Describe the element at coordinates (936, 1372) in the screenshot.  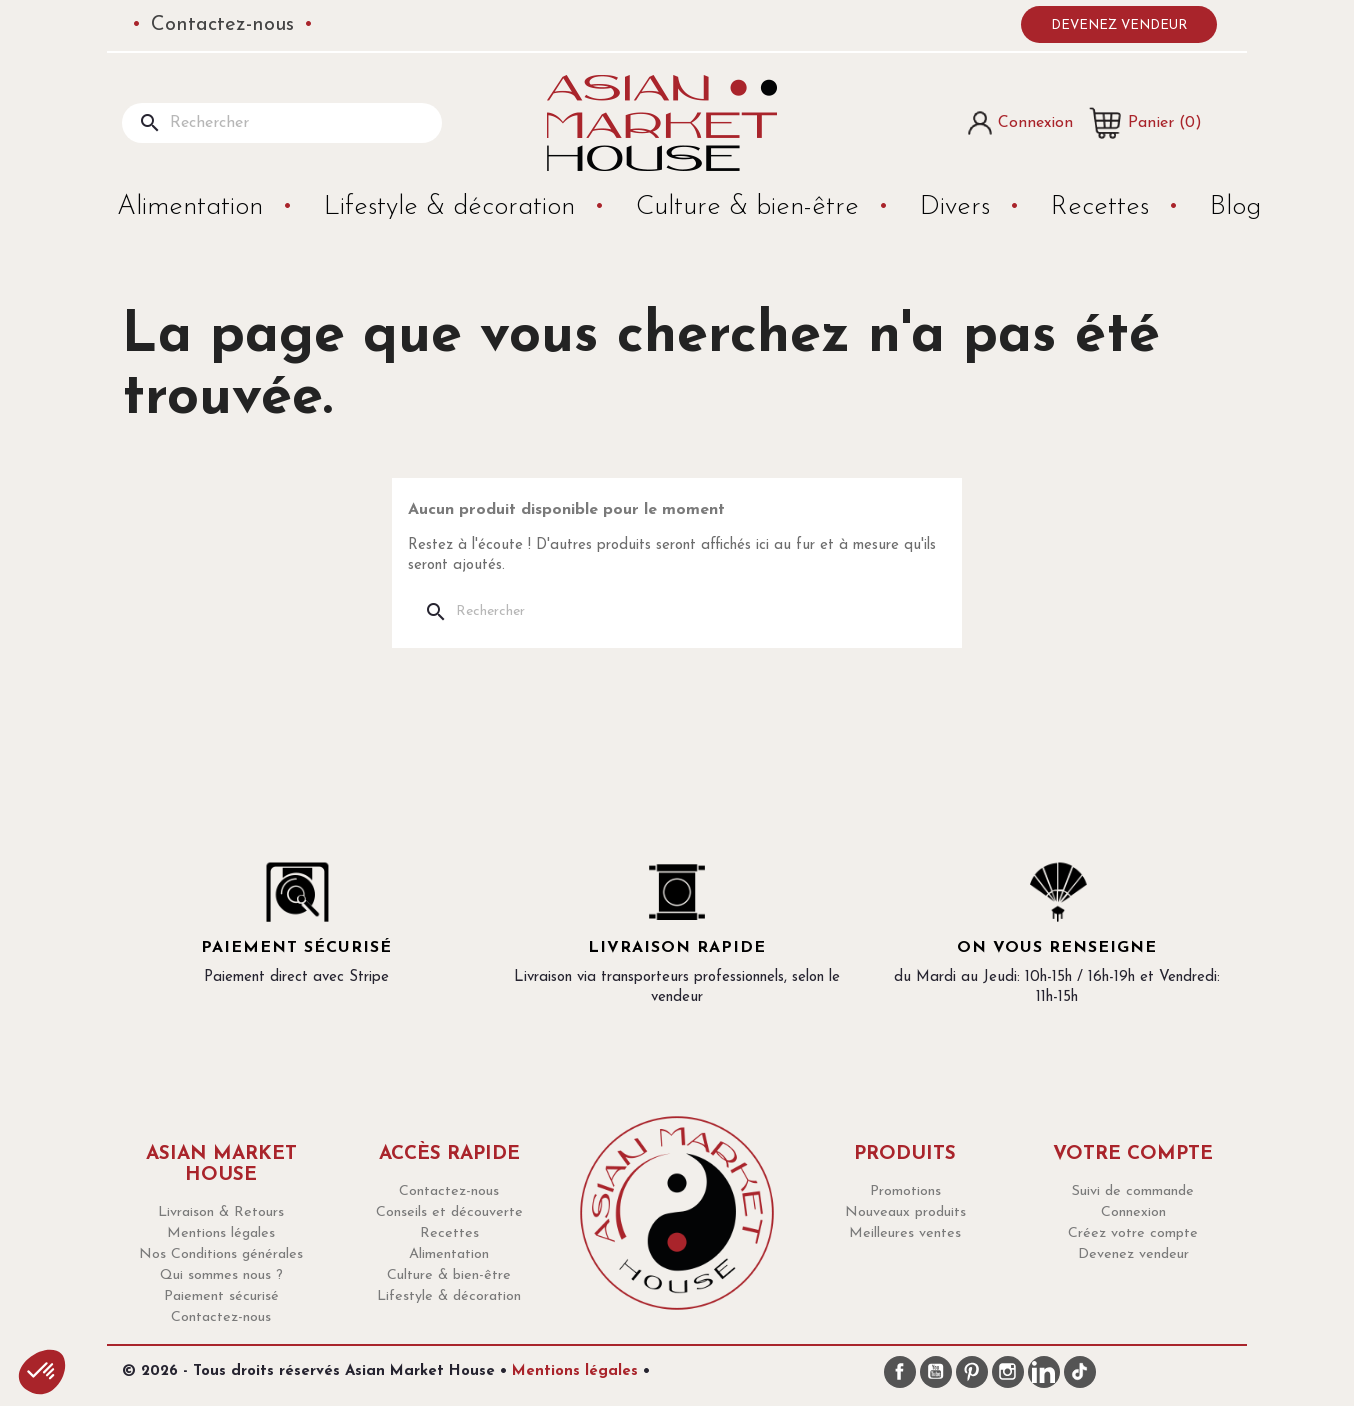
I see `YouTube` at that location.